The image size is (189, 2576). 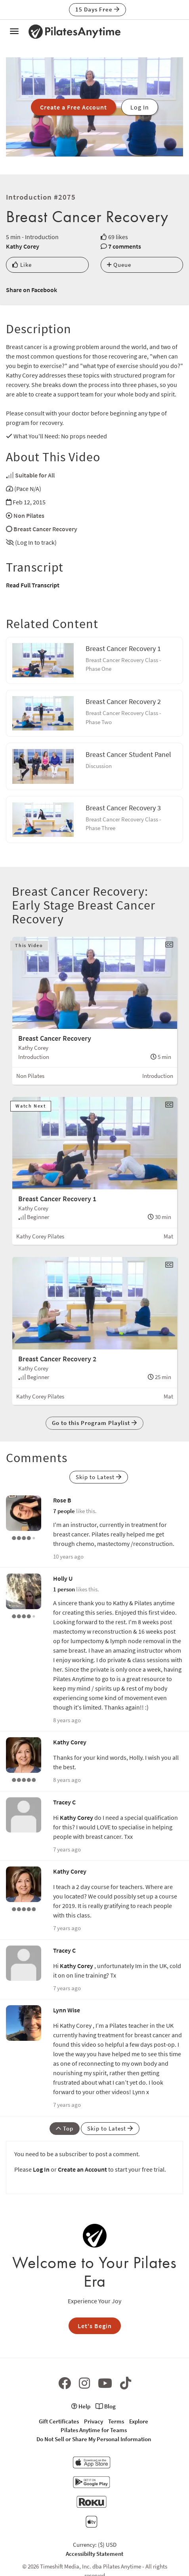 I want to click on Share on Facebook, so click(x=31, y=290).